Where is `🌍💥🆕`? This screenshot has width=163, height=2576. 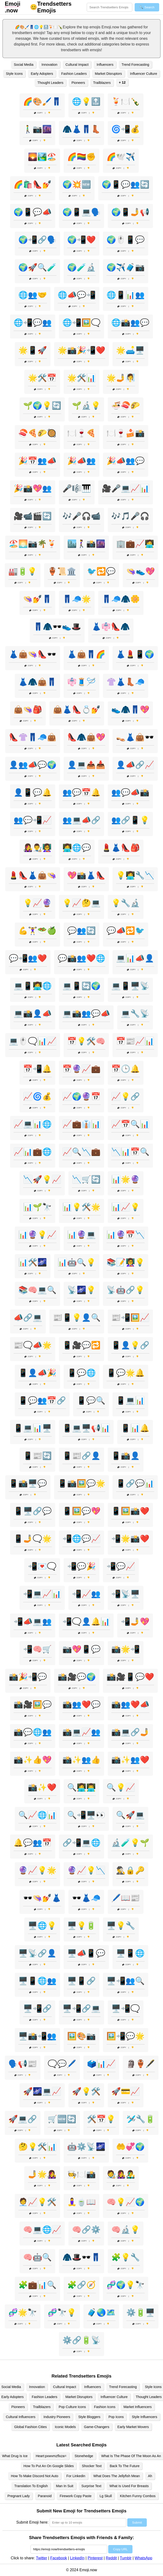 🌍💥🆕 is located at coordinates (76, 184).